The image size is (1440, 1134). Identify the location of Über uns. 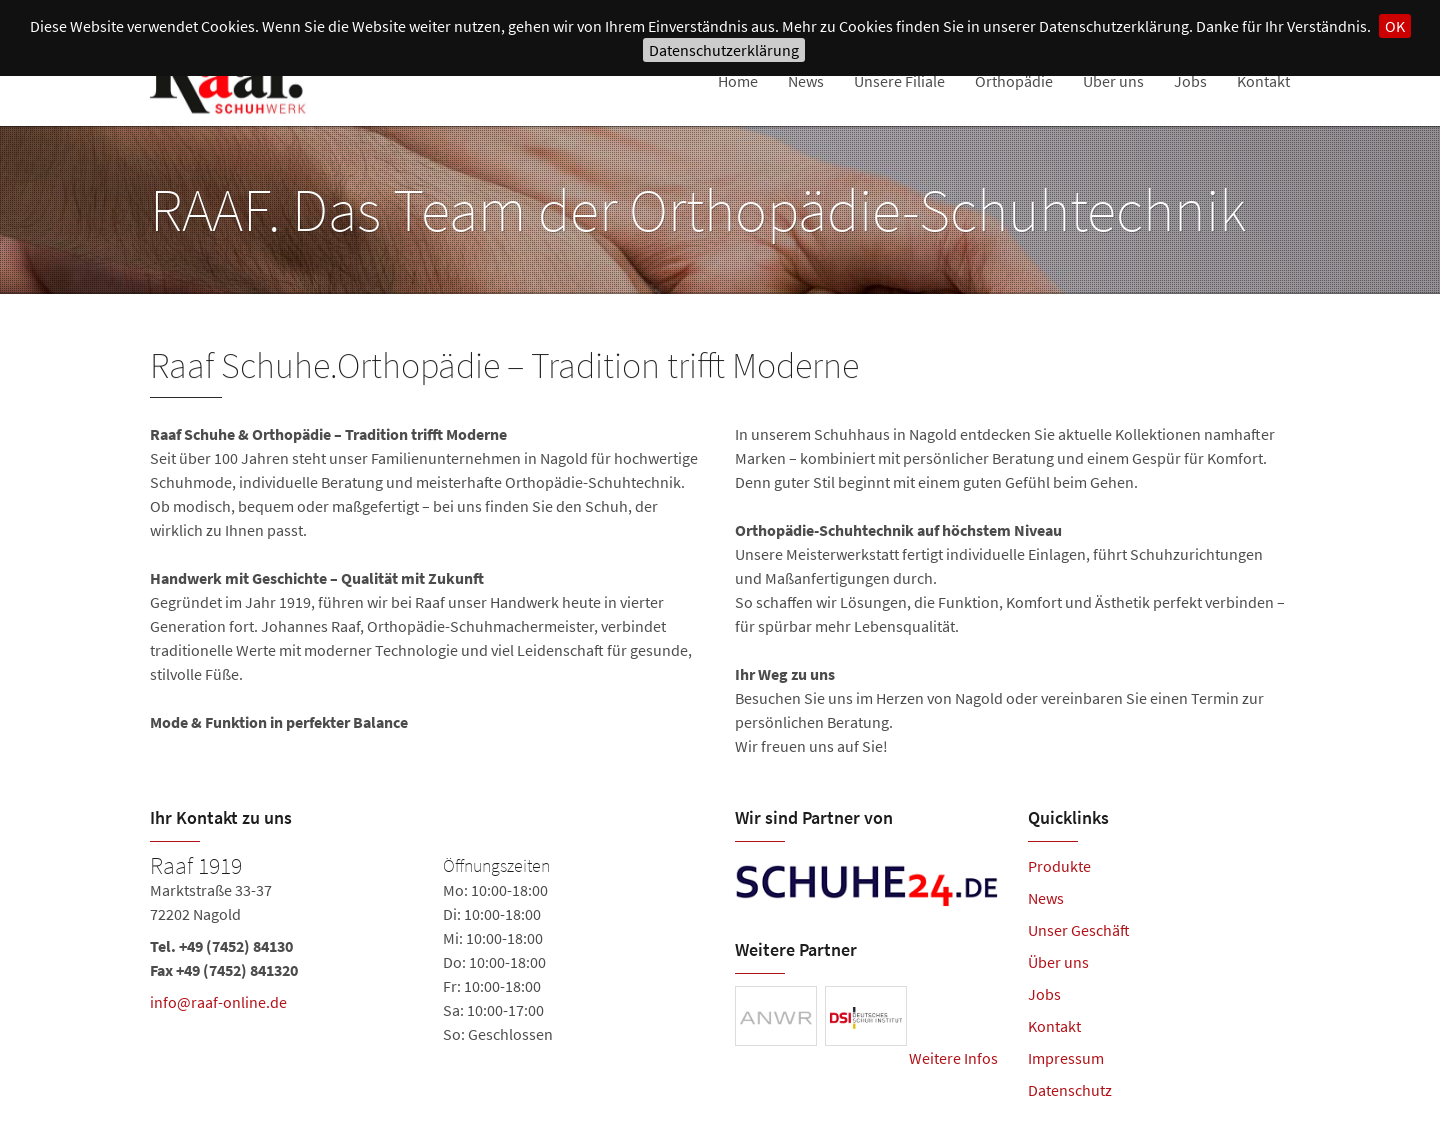
(1113, 81).